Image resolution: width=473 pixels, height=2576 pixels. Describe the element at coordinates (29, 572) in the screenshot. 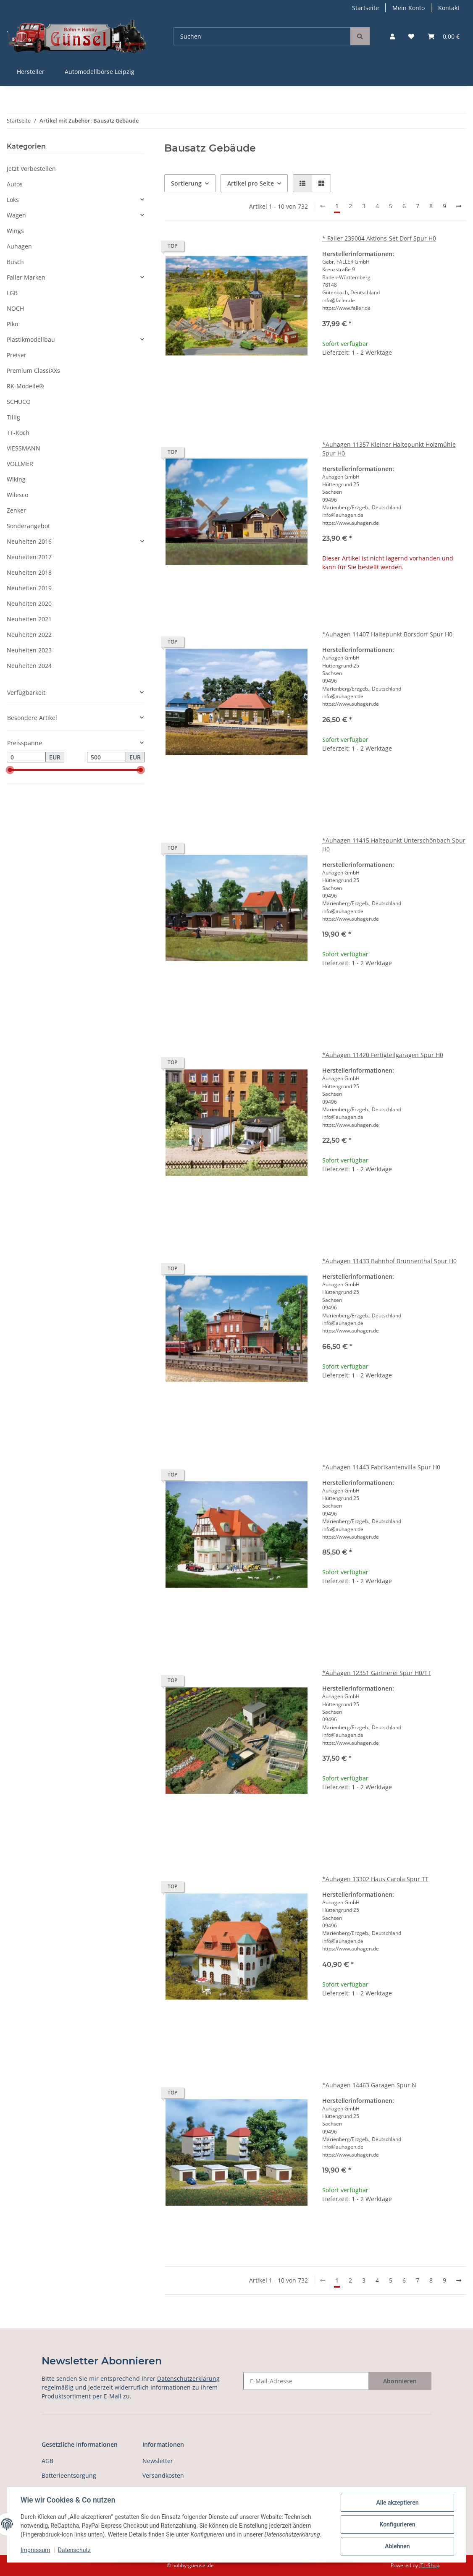

I see `Neuheiten 2018` at that location.